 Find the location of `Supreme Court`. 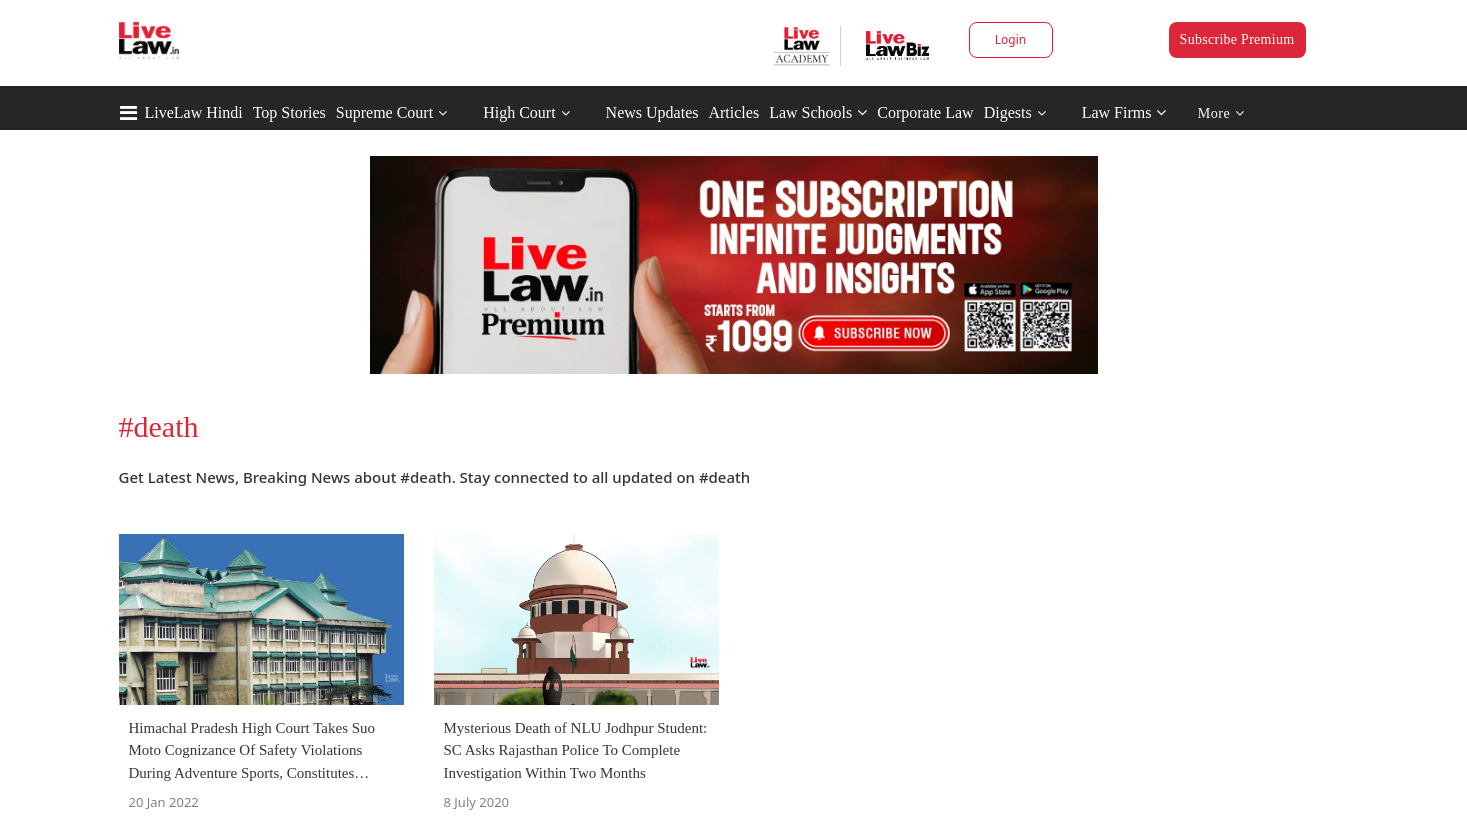

Supreme Court is located at coordinates (384, 112).